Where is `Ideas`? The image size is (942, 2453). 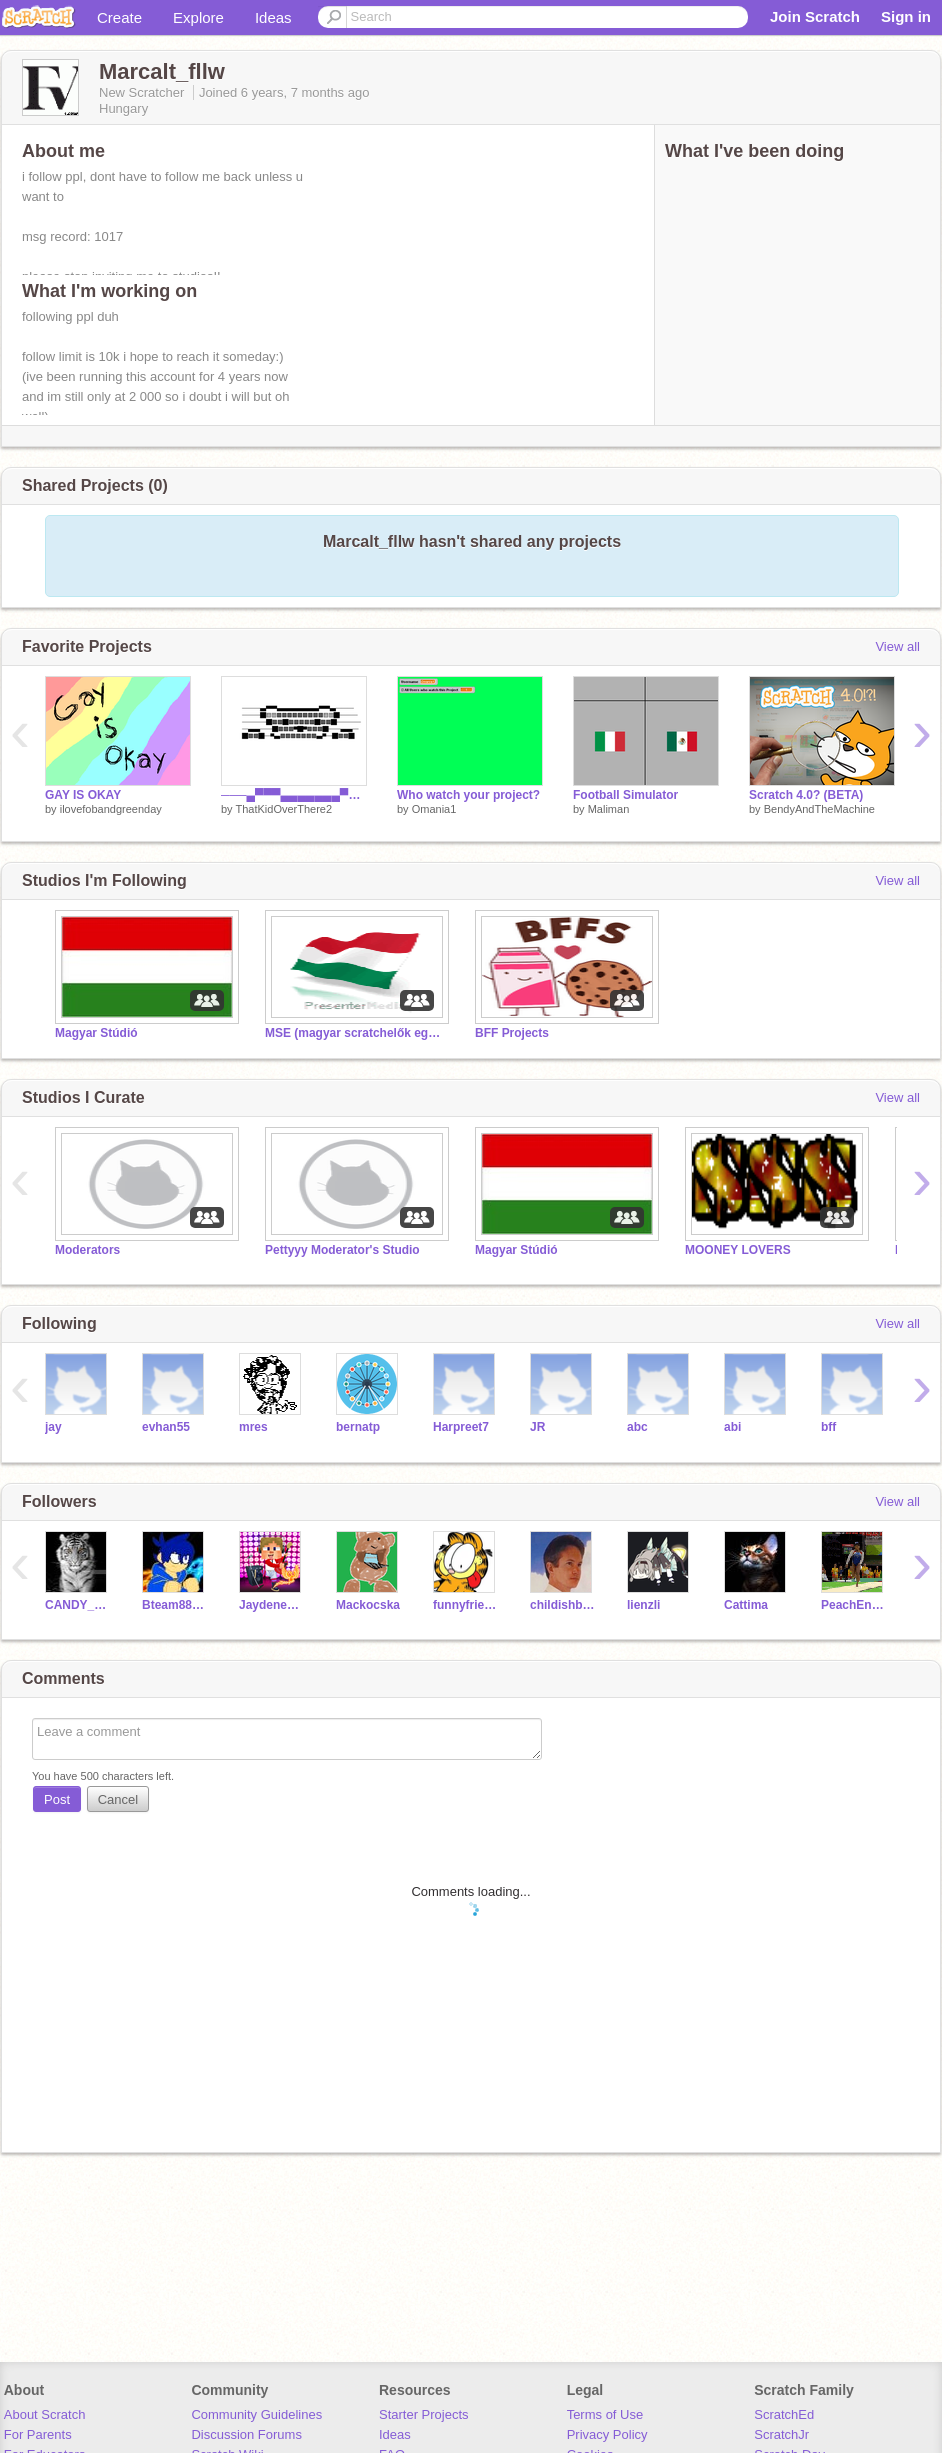 Ideas is located at coordinates (273, 17).